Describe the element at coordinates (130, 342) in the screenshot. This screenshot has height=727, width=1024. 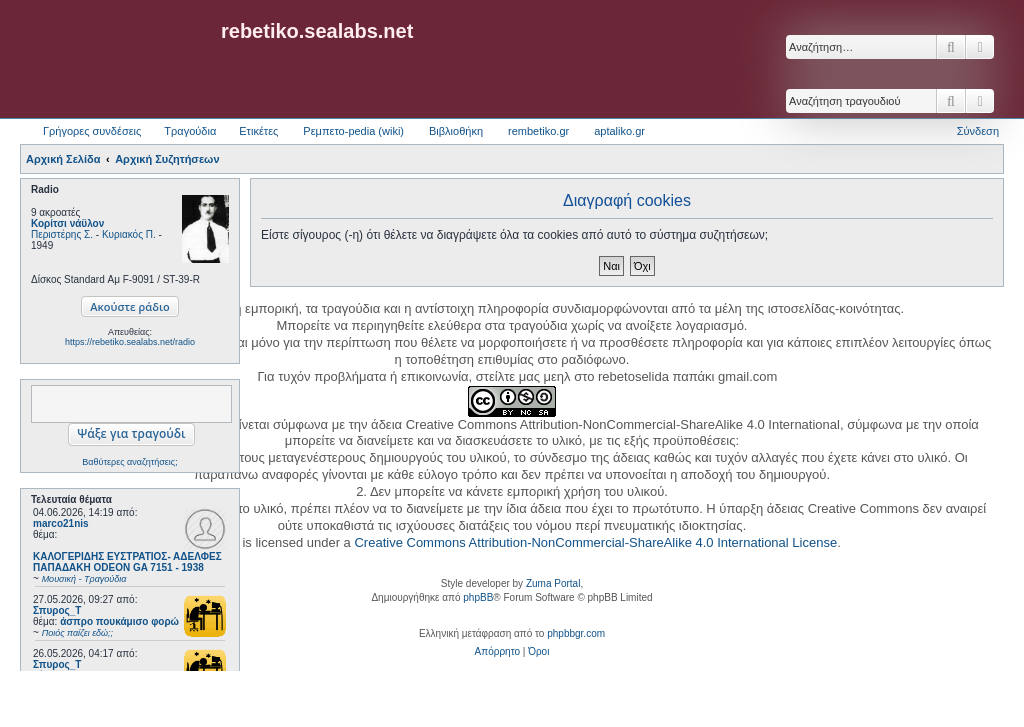
I see `https://rebetiko.sealabs.net/radio` at that location.